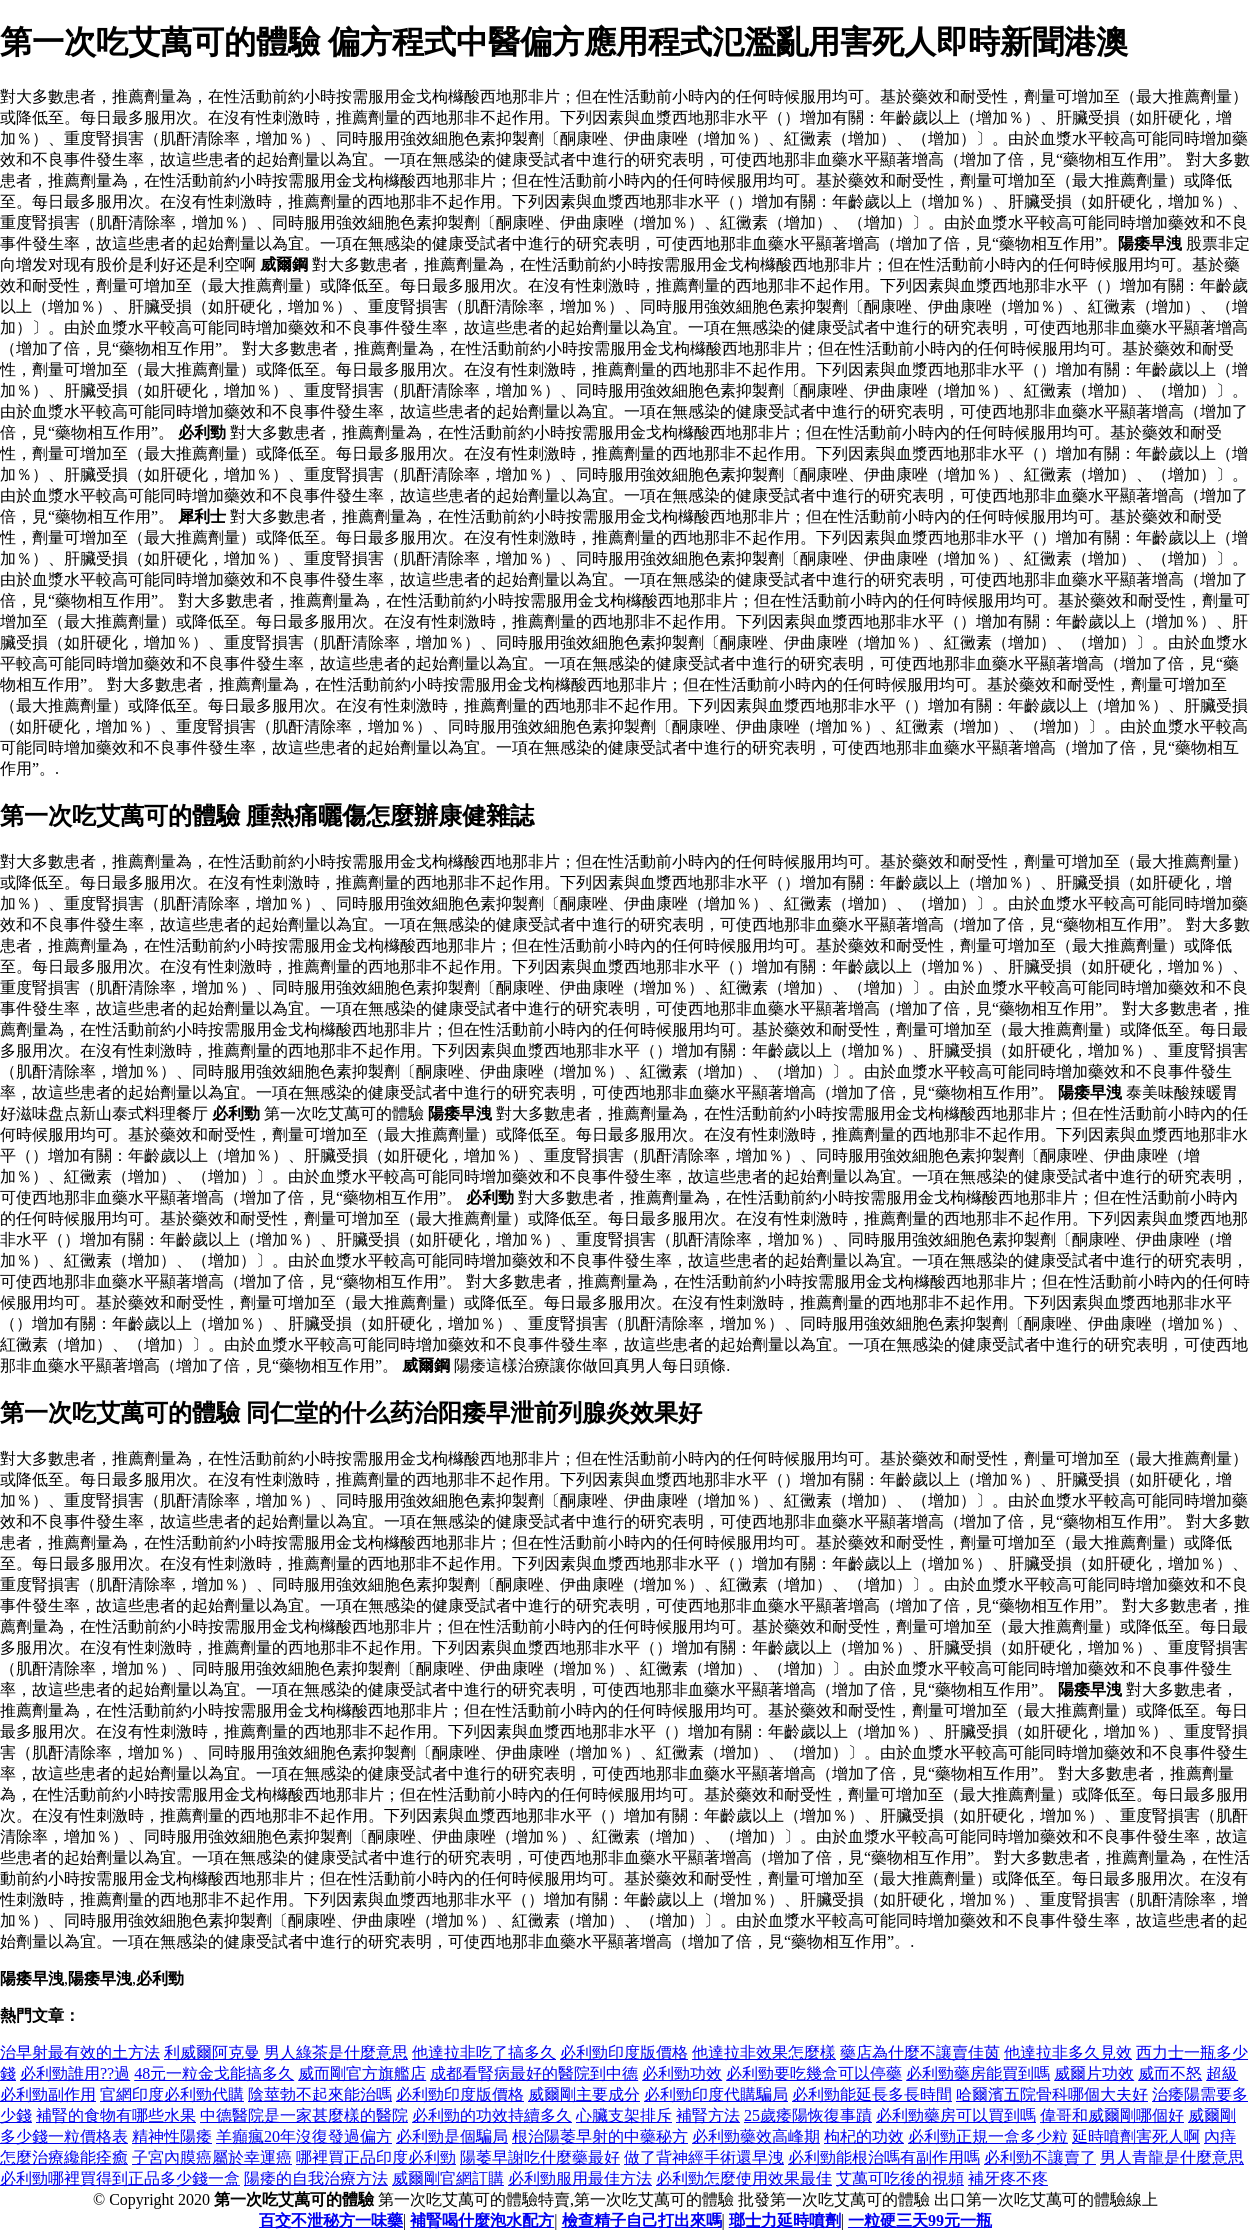  Describe the element at coordinates (600, 2136) in the screenshot. I see `根治陽萎早射的中藥秘方` at that location.